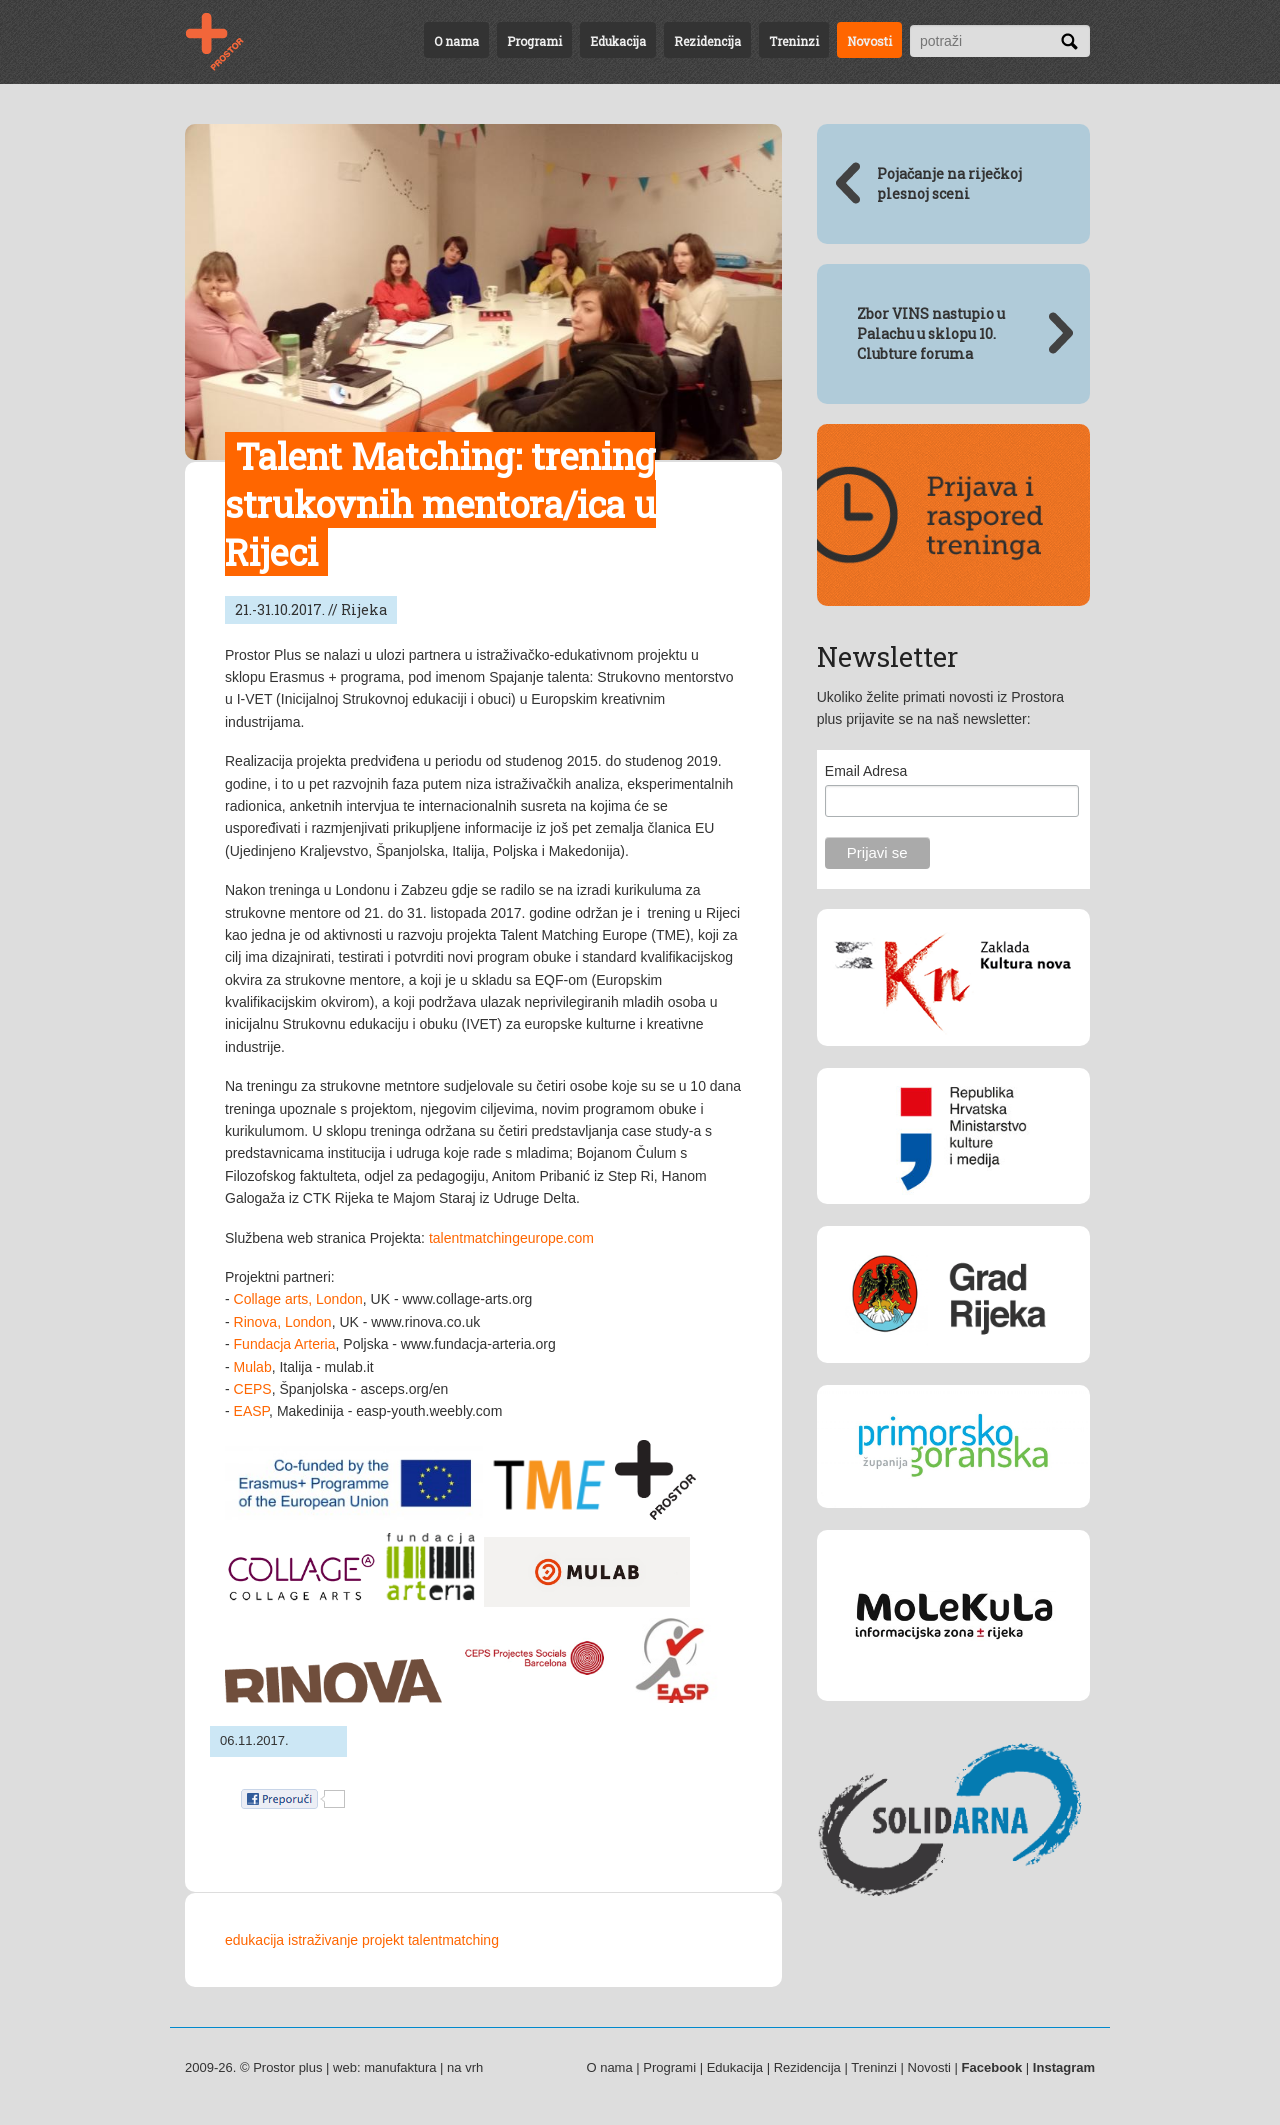 This screenshot has width=1280, height=2125. I want to click on Pojačanje na riječkoj plesnoj sceni, so click(949, 183).